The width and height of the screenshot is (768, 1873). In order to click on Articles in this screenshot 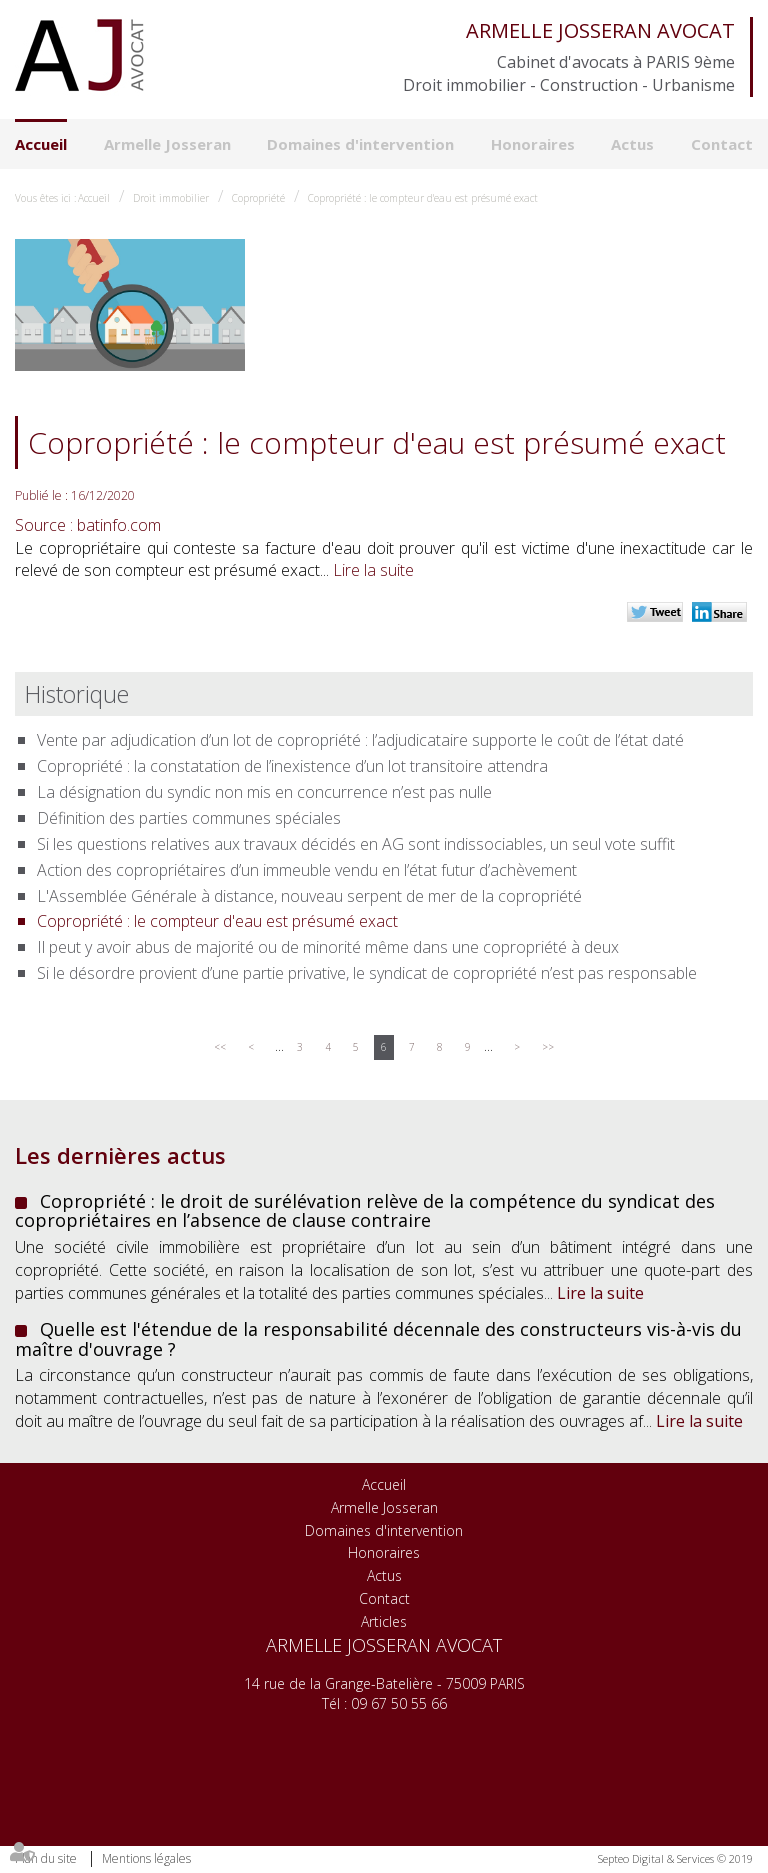, I will do `click(384, 1621)`.